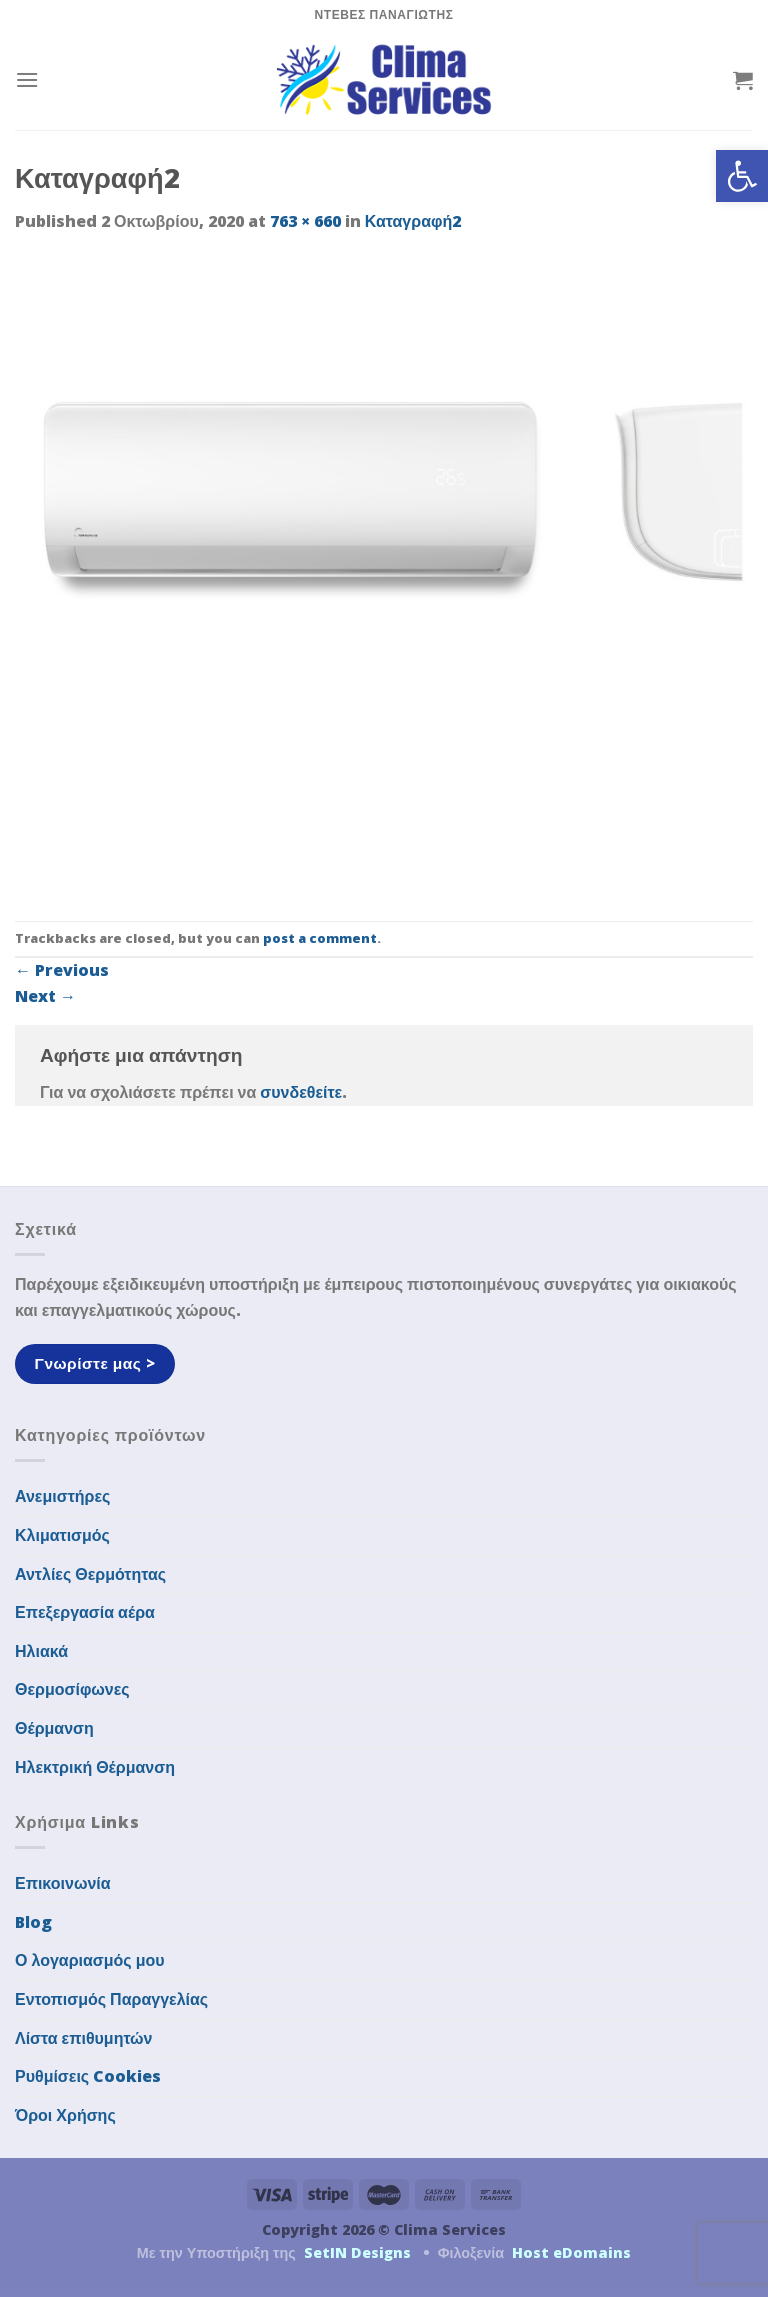 This screenshot has width=768, height=2297. Describe the element at coordinates (85, 1612) in the screenshot. I see `Επεξεργασία αέρα` at that location.